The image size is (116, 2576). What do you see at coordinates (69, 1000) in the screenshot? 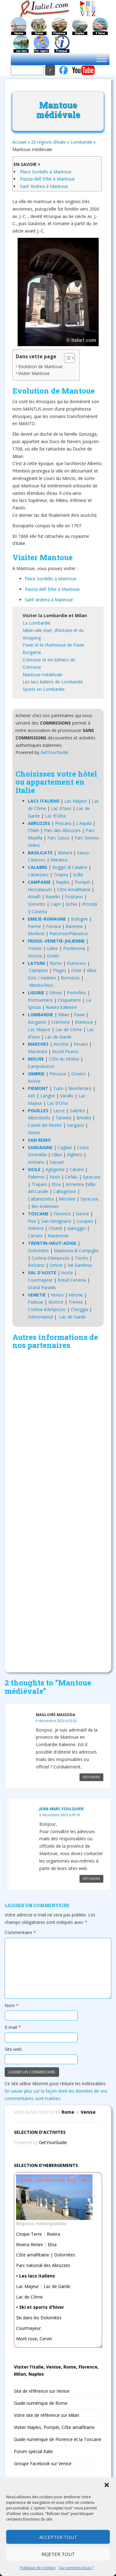
I see `Cinqueterre` at bounding box center [69, 1000].